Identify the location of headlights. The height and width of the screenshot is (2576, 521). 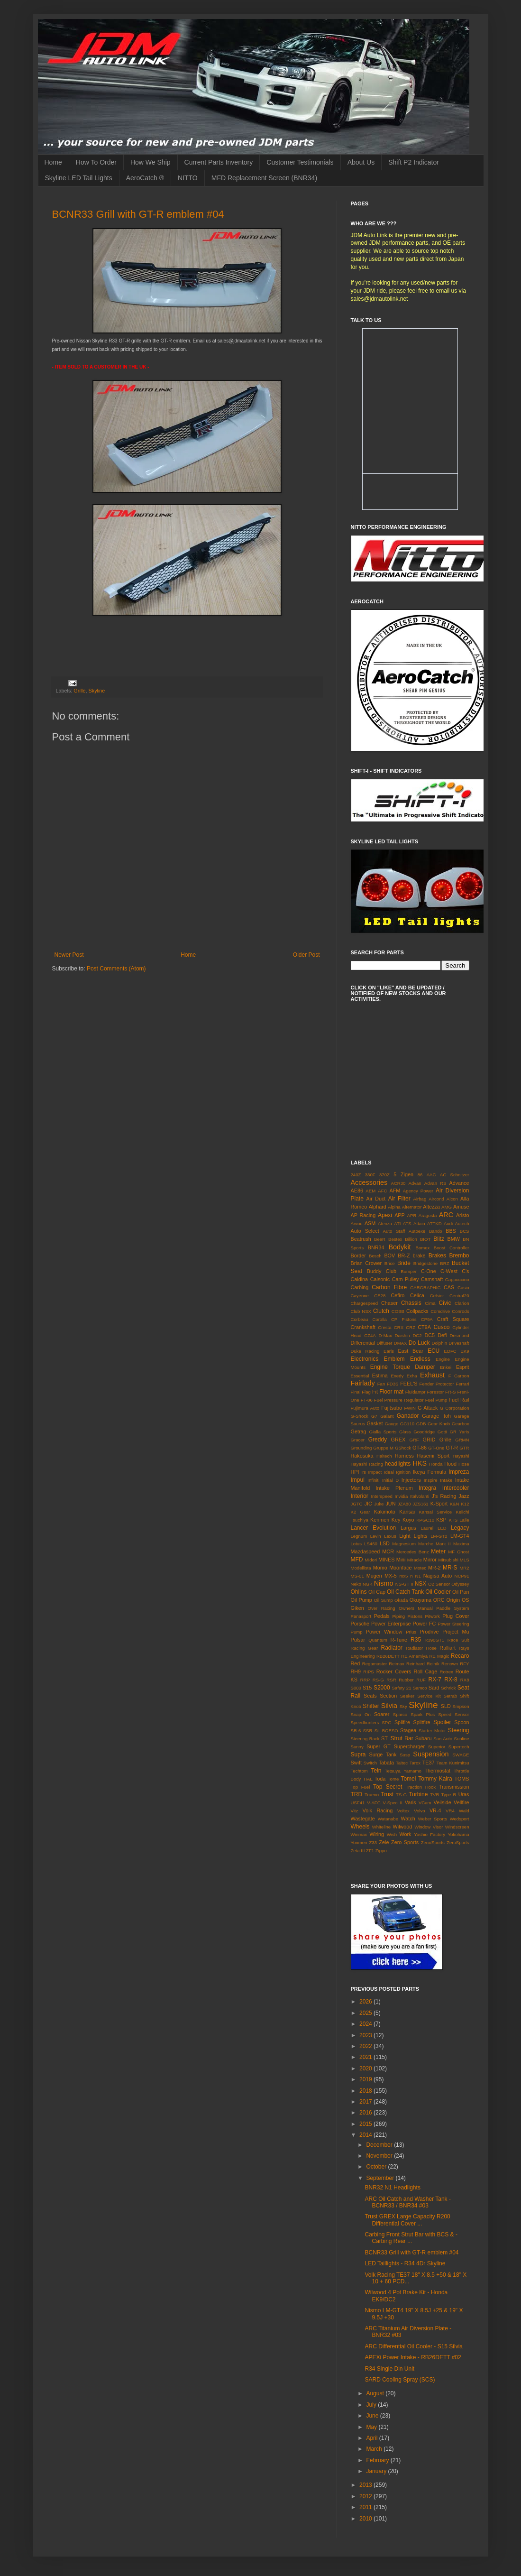
(397, 1463).